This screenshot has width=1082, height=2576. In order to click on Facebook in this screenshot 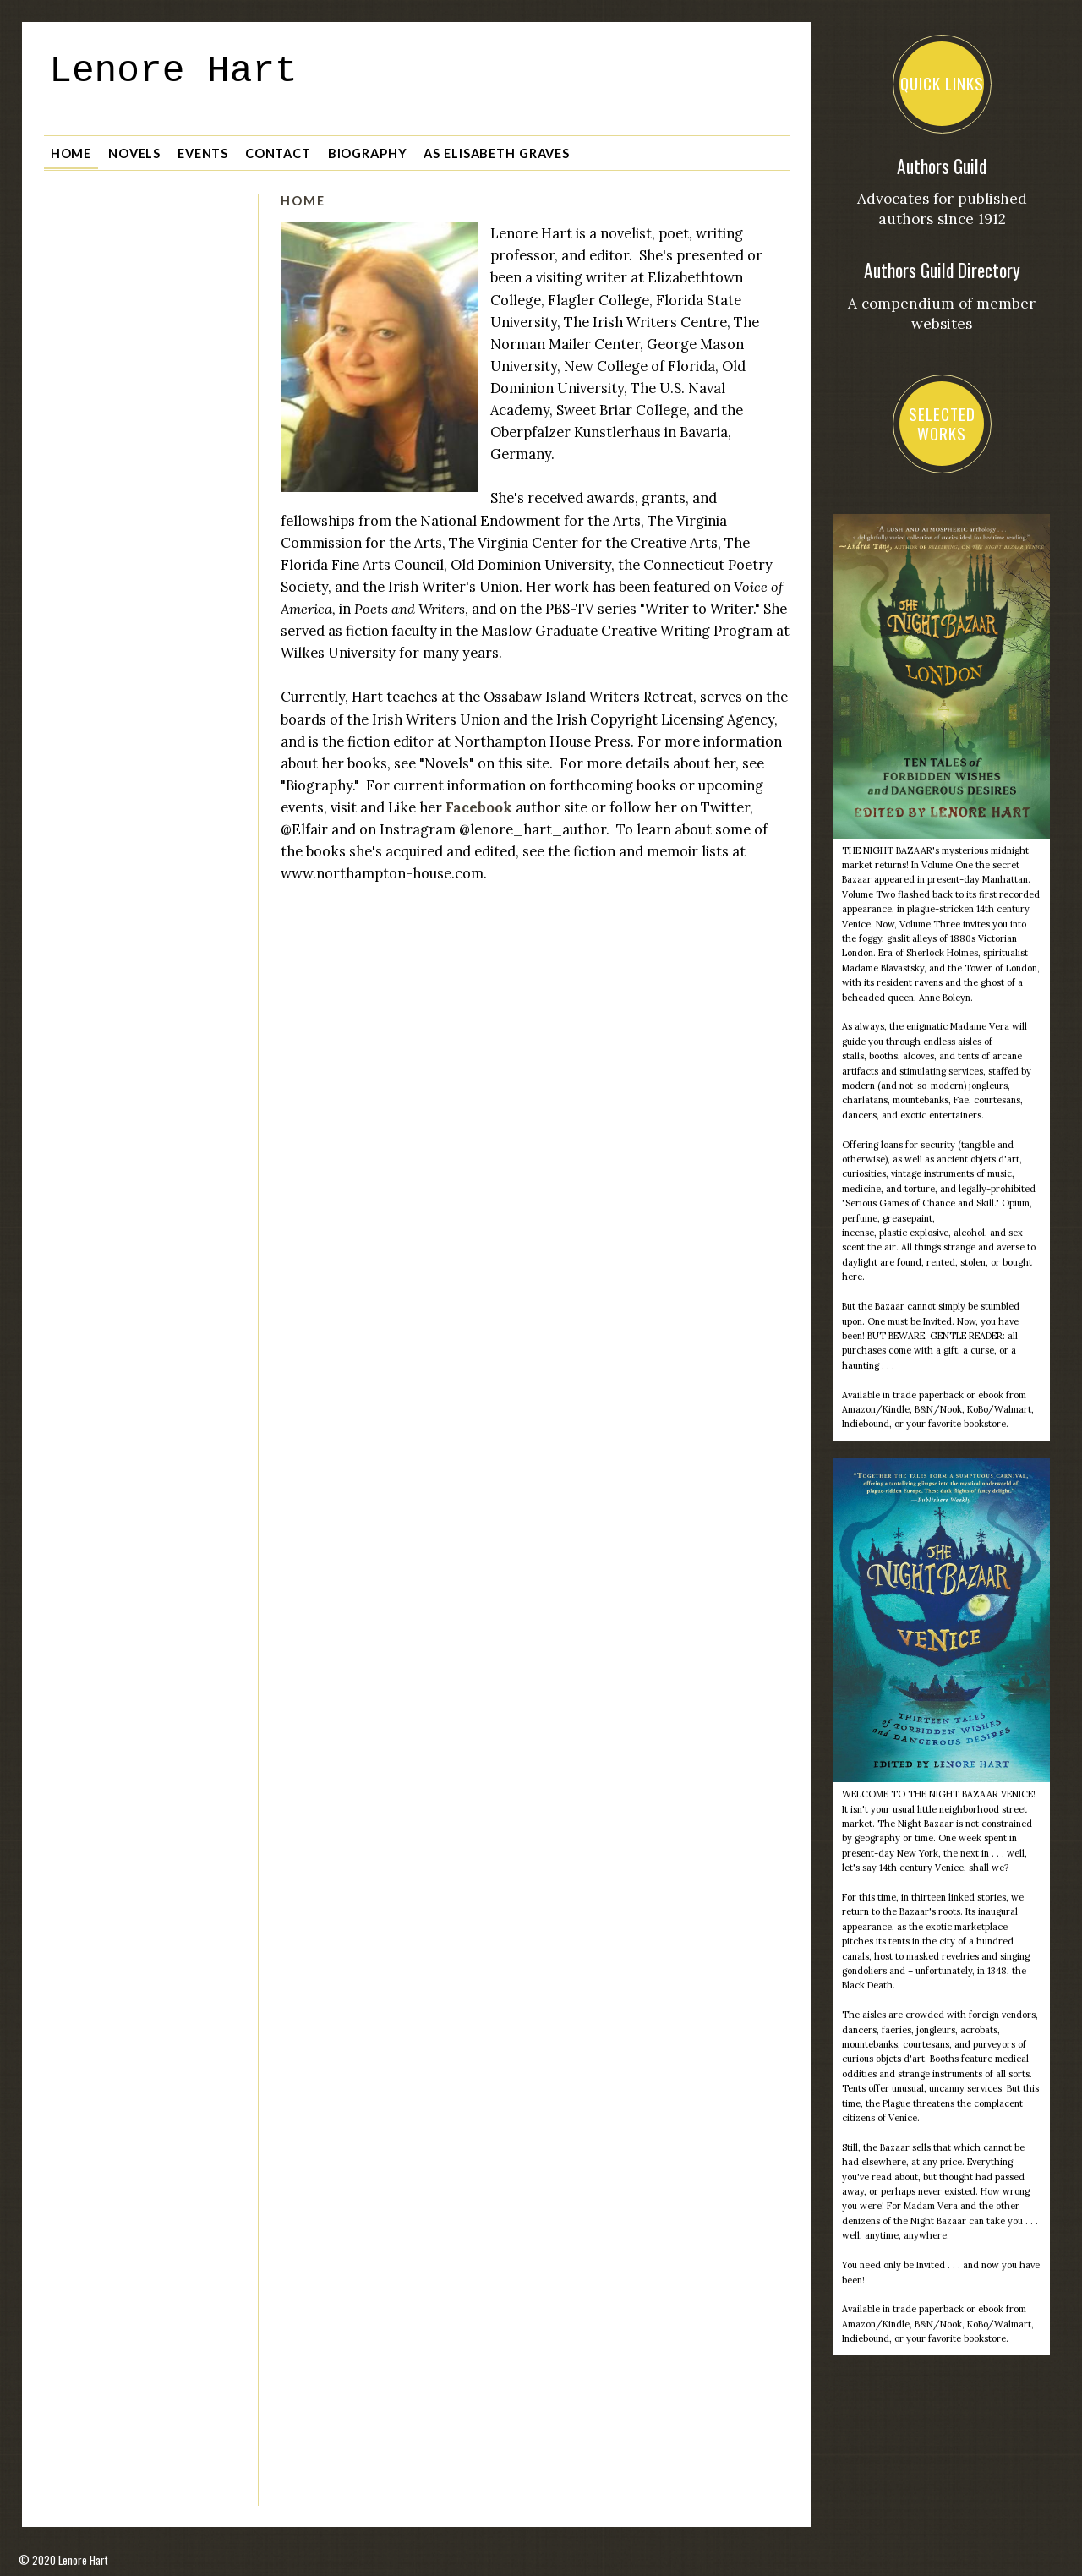, I will do `click(478, 802)`.